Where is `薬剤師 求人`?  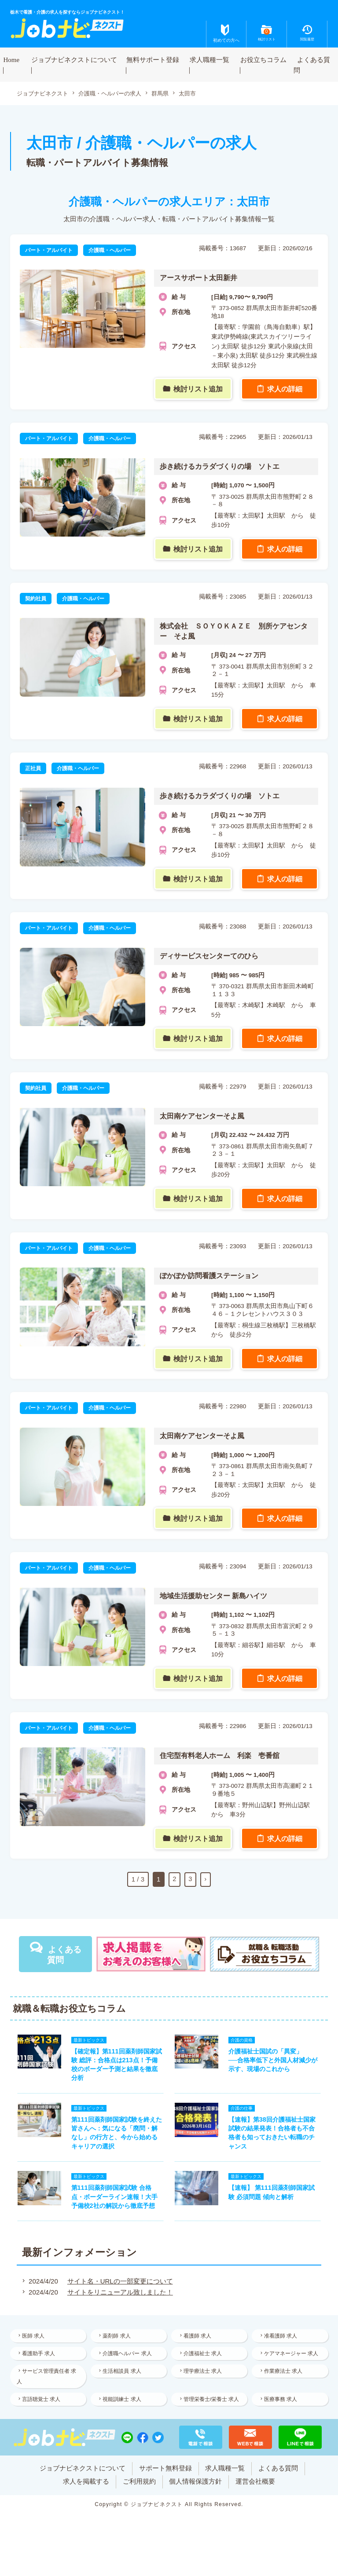 薬剤師 求人 is located at coordinates (118, 2340).